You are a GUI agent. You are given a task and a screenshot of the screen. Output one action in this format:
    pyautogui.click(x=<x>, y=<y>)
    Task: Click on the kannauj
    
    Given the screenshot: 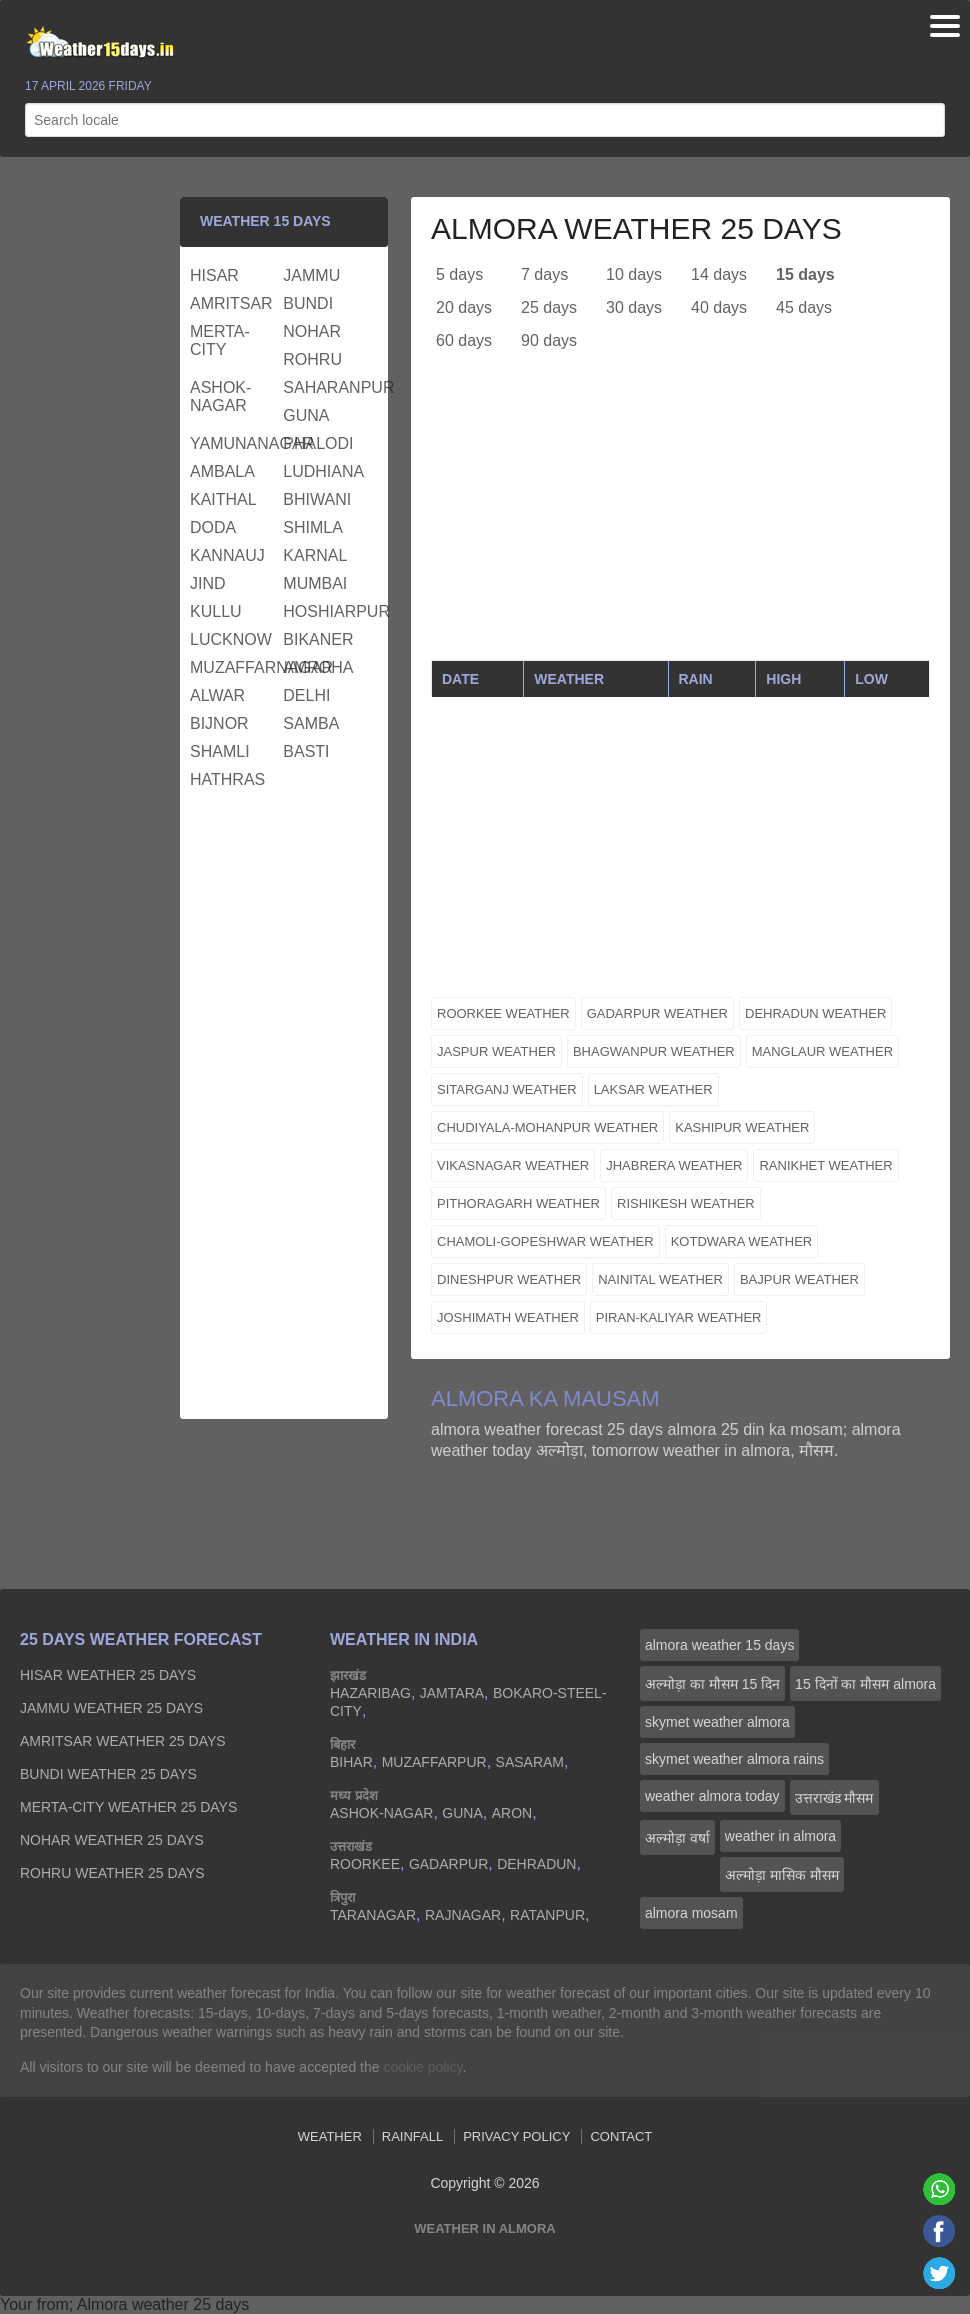 What is the action you would take?
    pyautogui.click(x=227, y=555)
    